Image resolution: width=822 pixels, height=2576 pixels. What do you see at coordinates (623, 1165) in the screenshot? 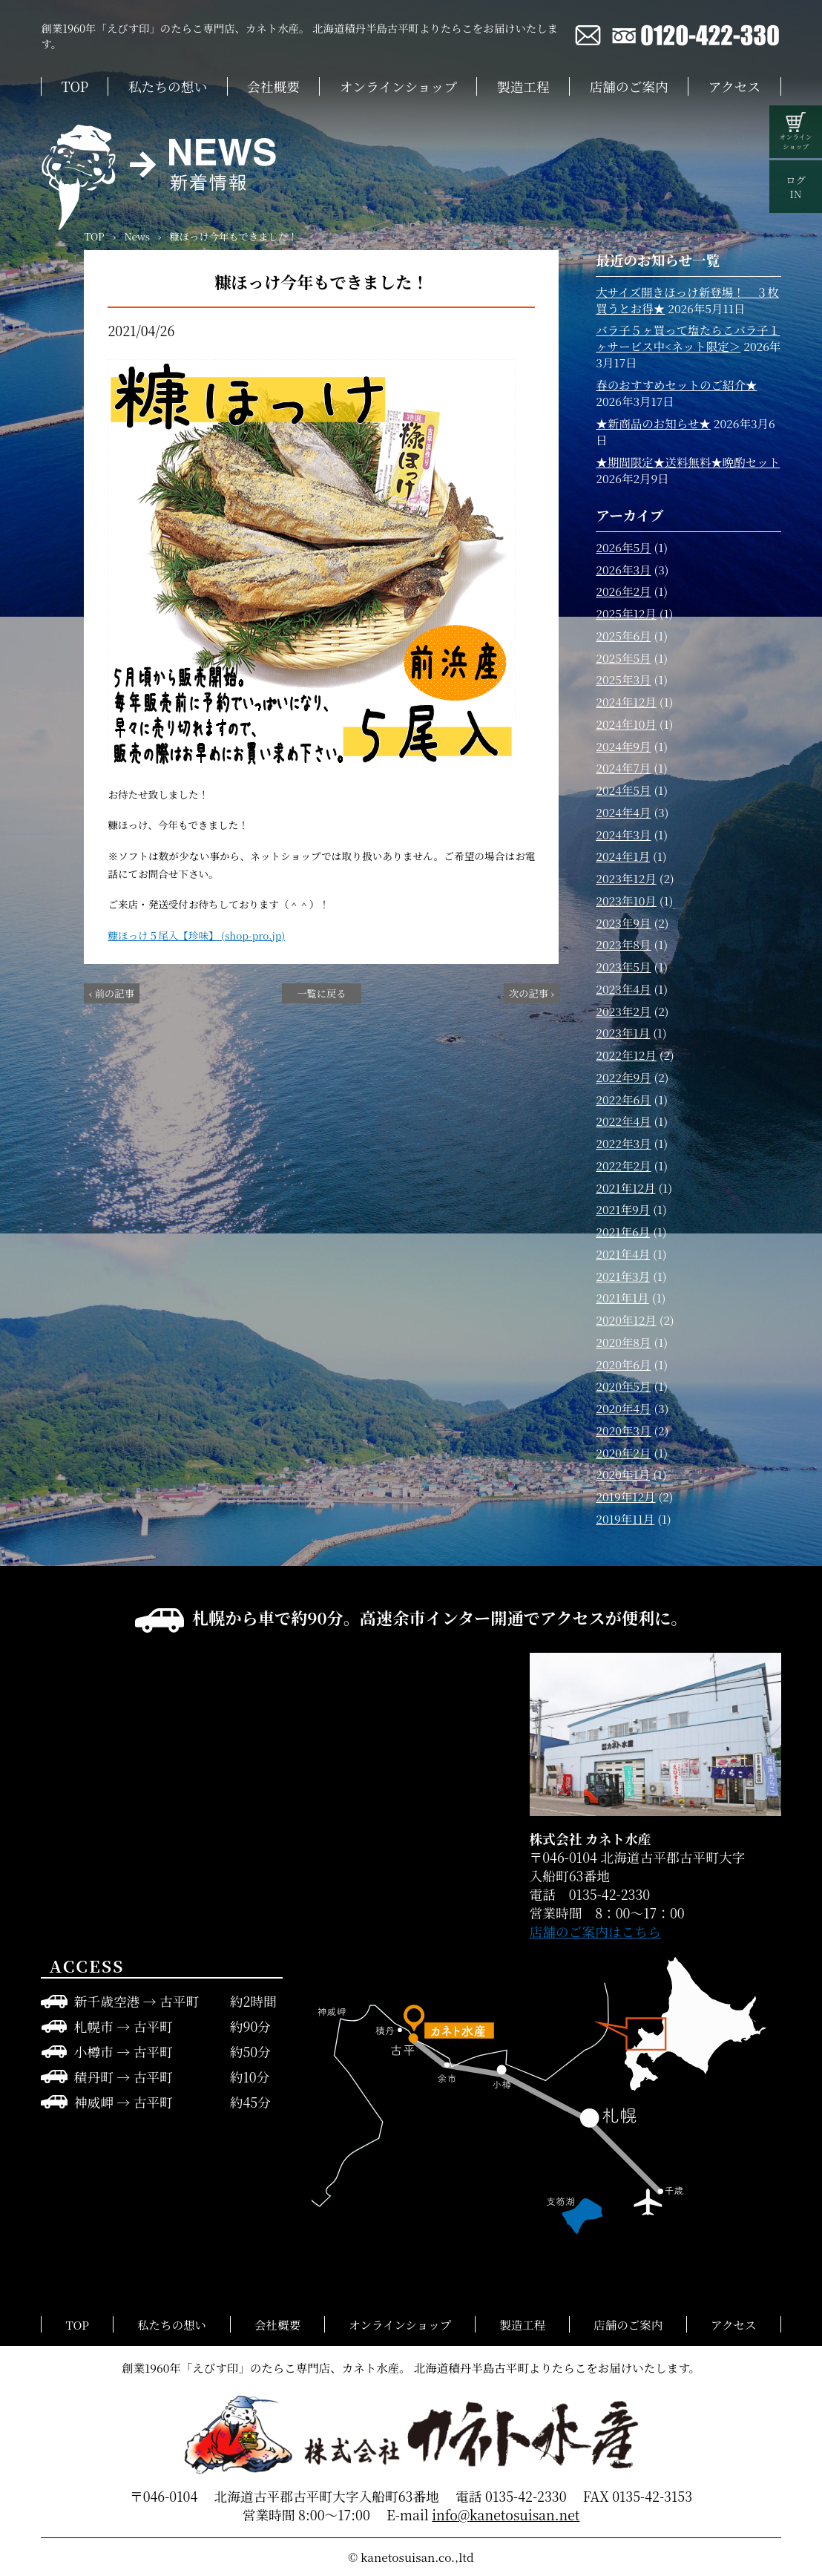
I see `2022年2月` at bounding box center [623, 1165].